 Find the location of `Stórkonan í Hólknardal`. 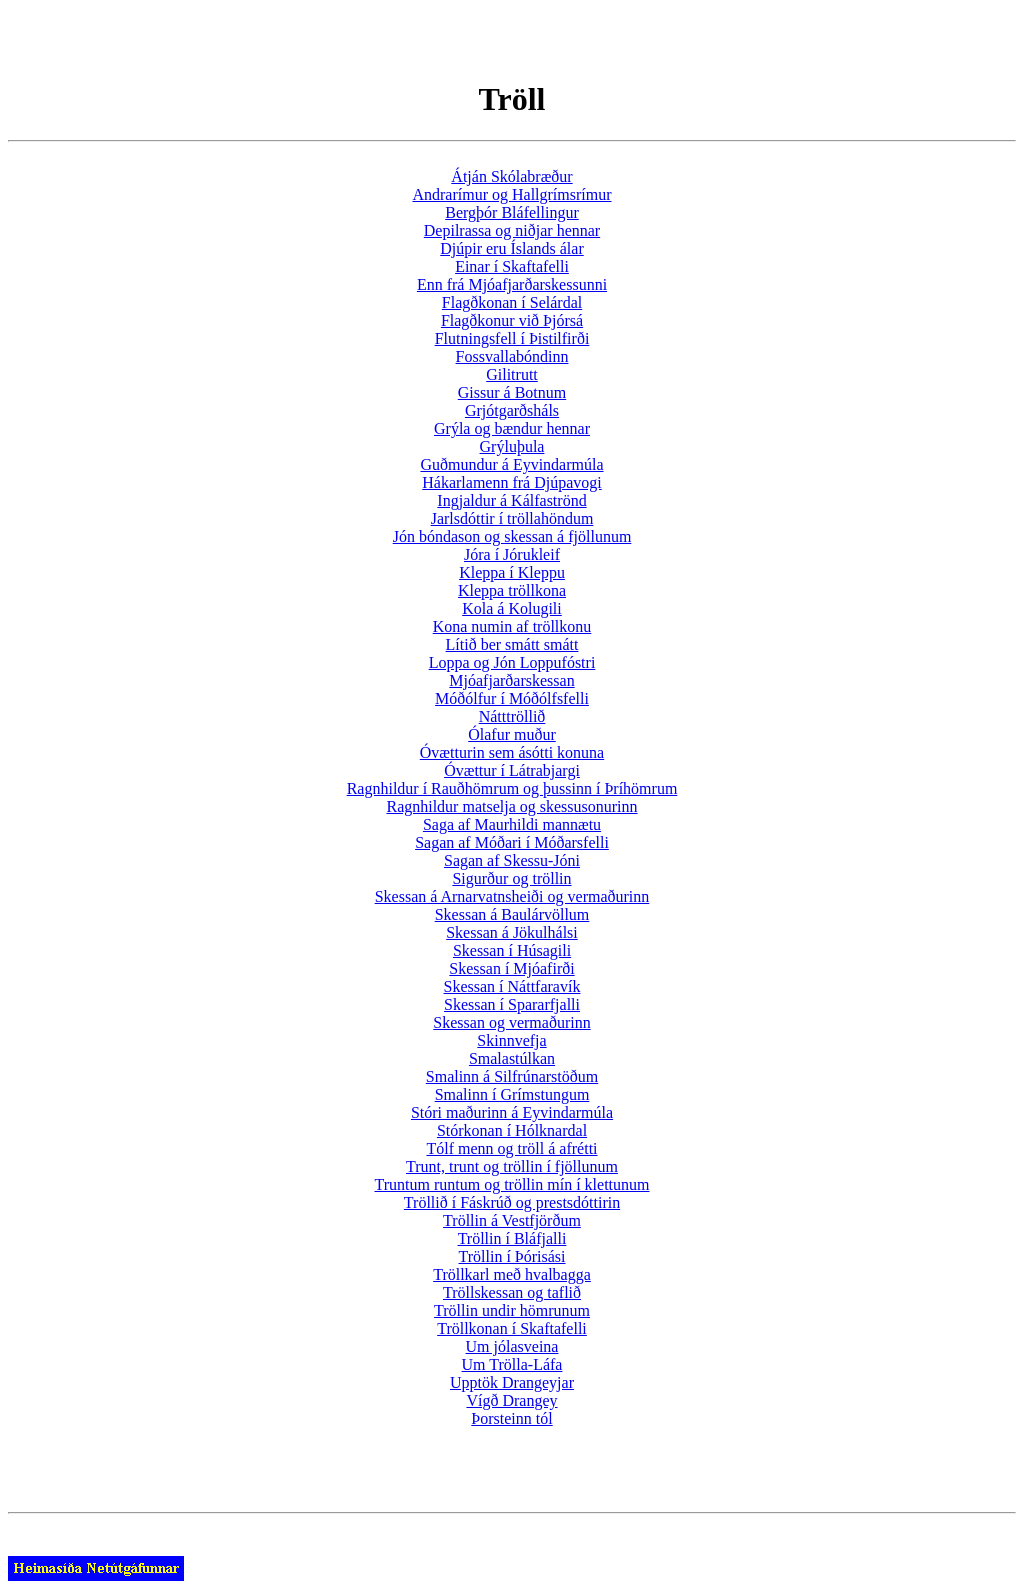

Stórkonan í Hólknardal is located at coordinates (512, 1130).